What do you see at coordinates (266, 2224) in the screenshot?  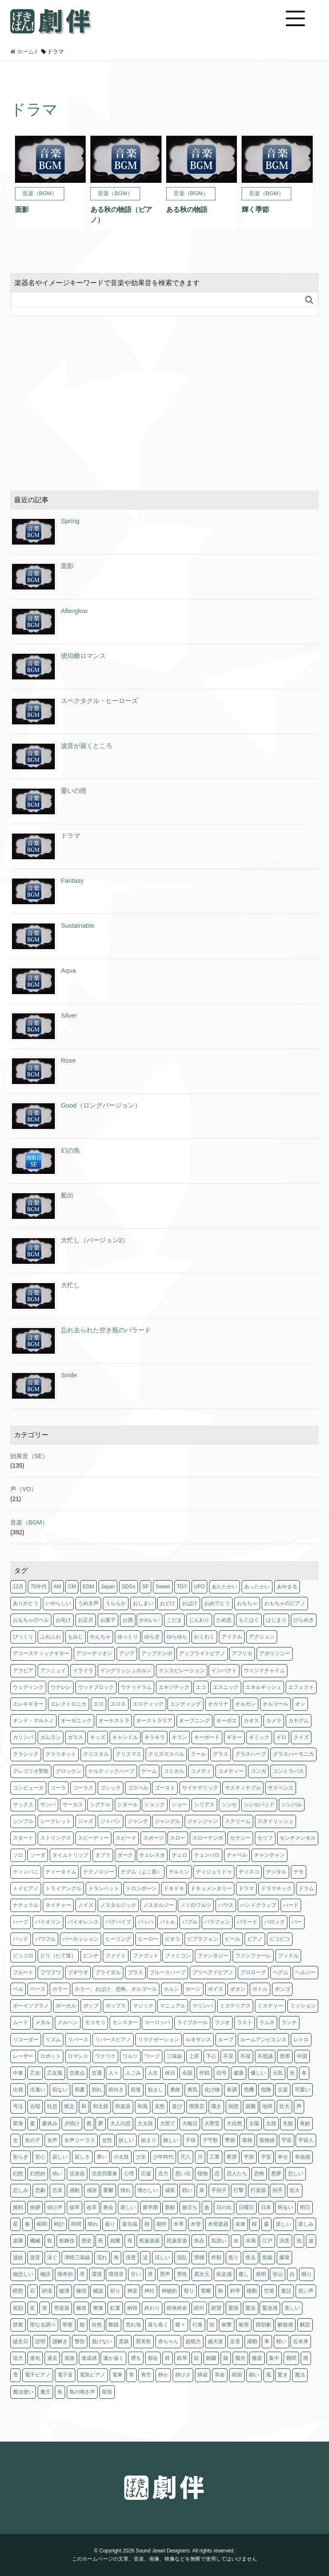 I see `森 [森 (1個の項目)]` at bounding box center [266, 2224].